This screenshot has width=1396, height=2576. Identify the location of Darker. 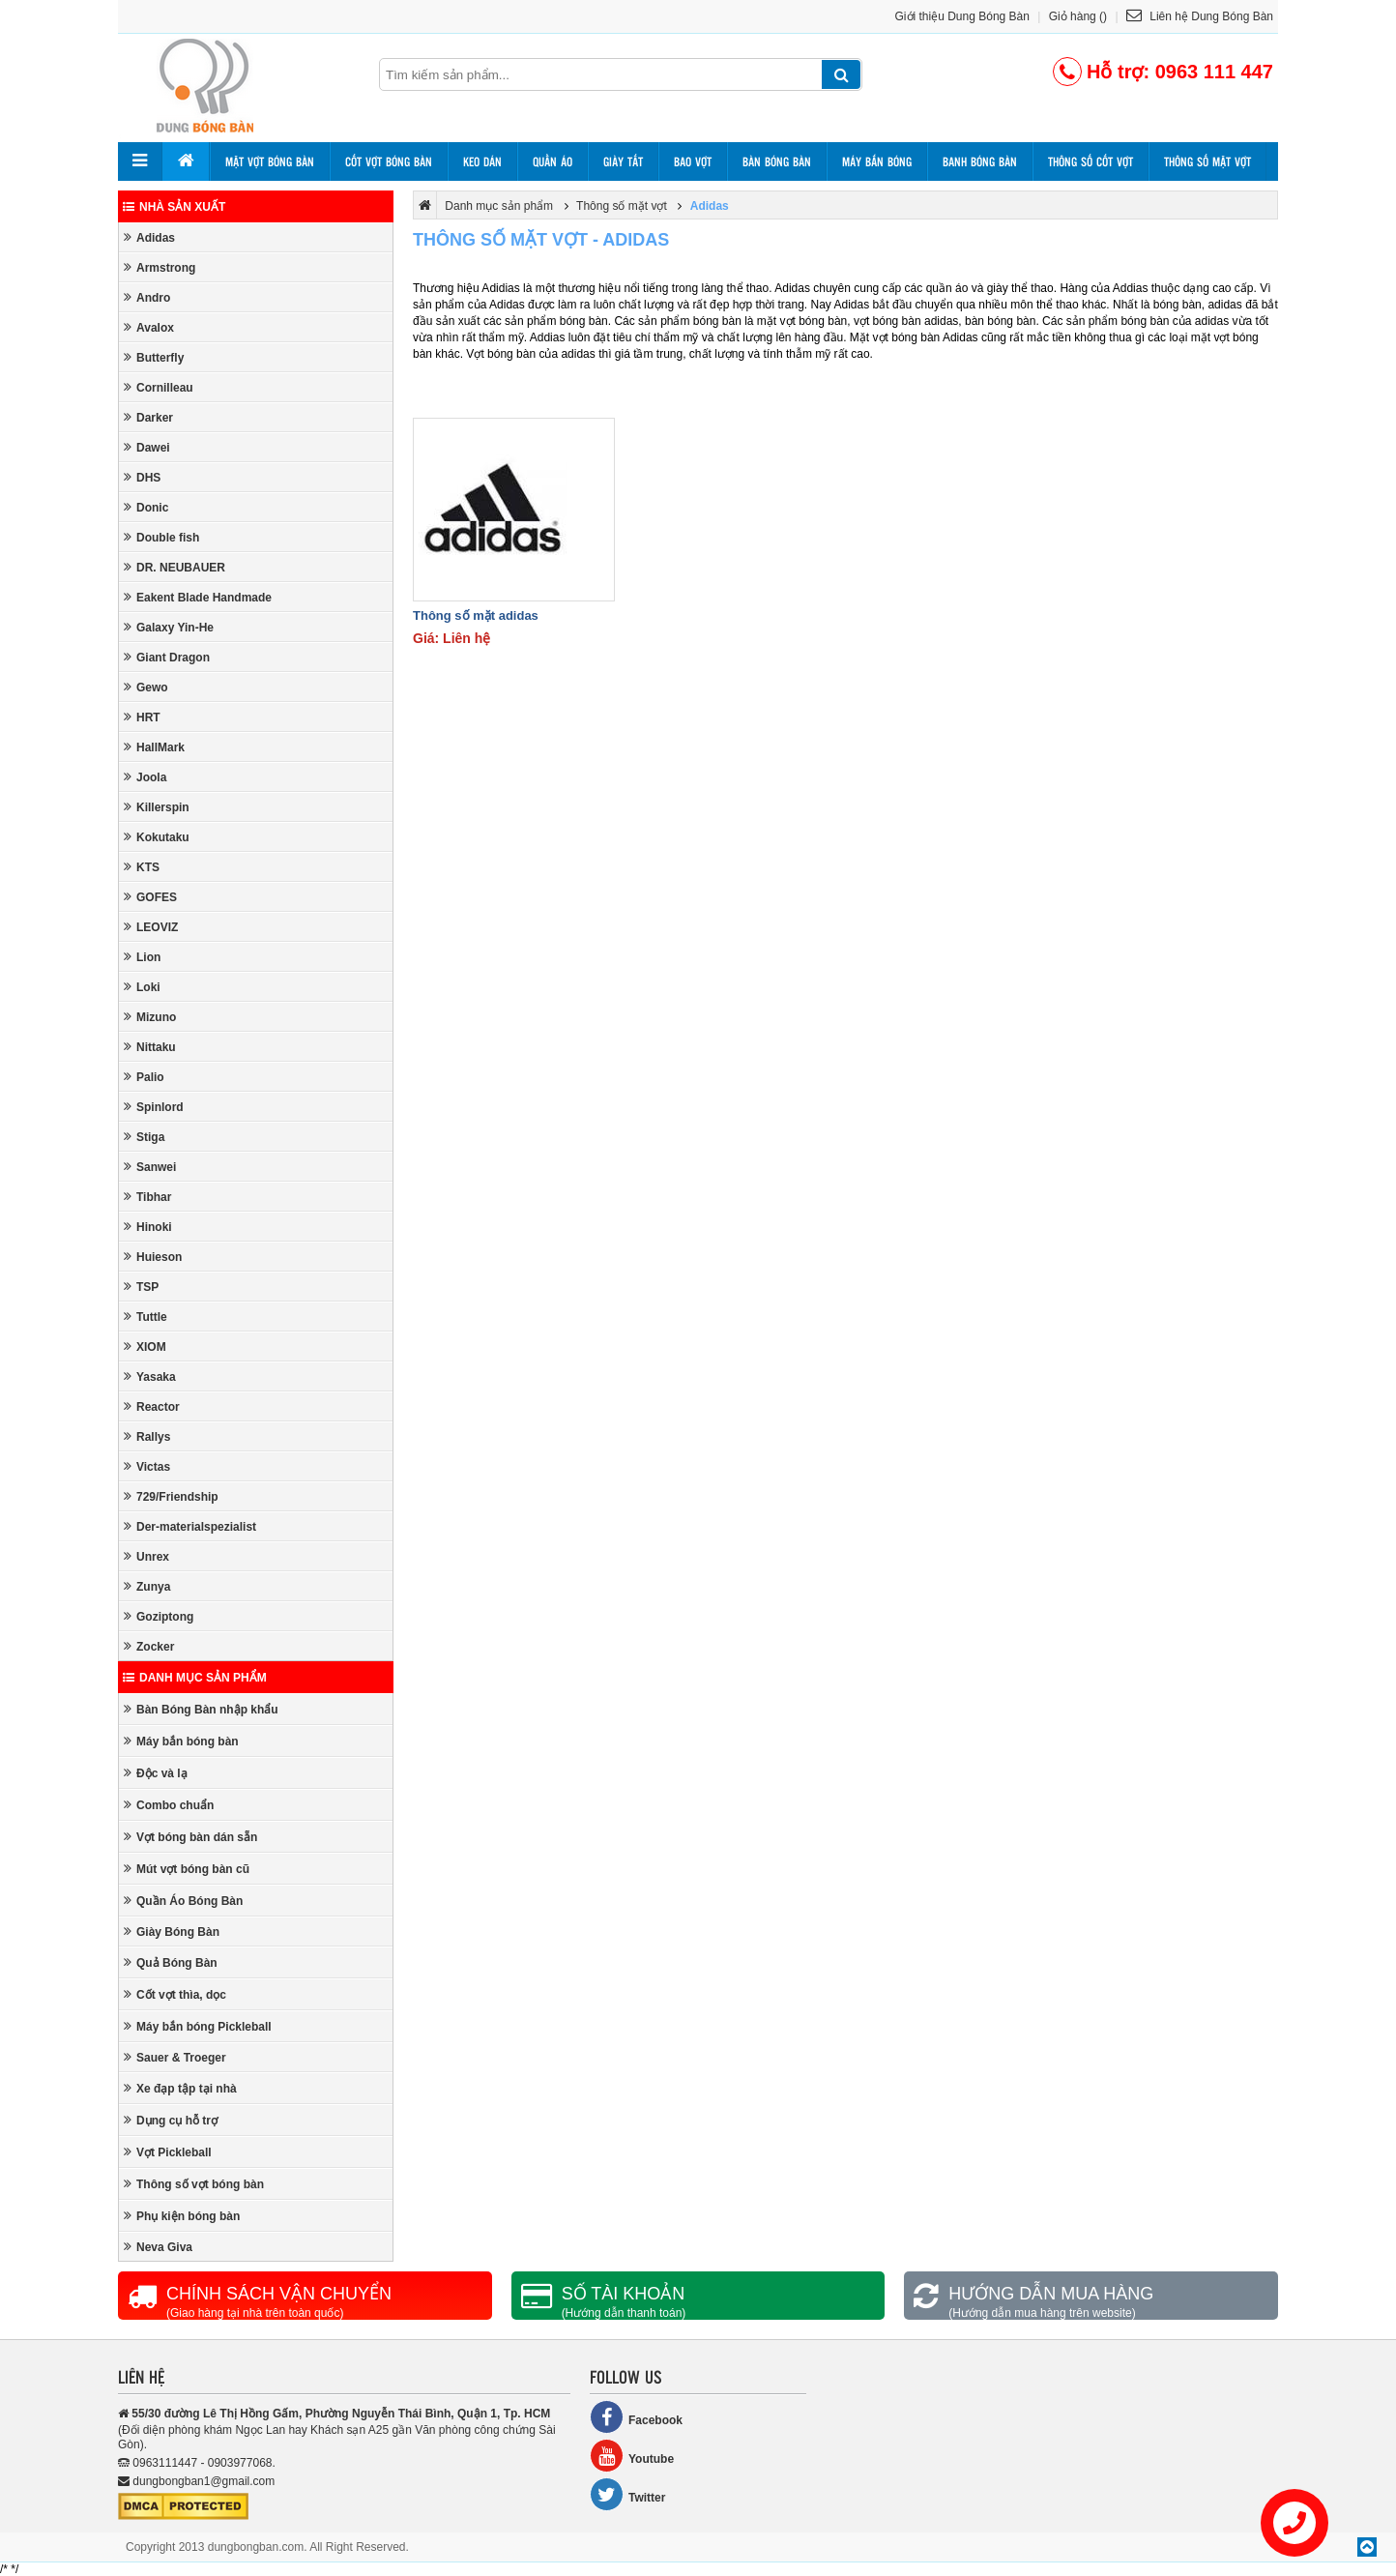
(148, 417).